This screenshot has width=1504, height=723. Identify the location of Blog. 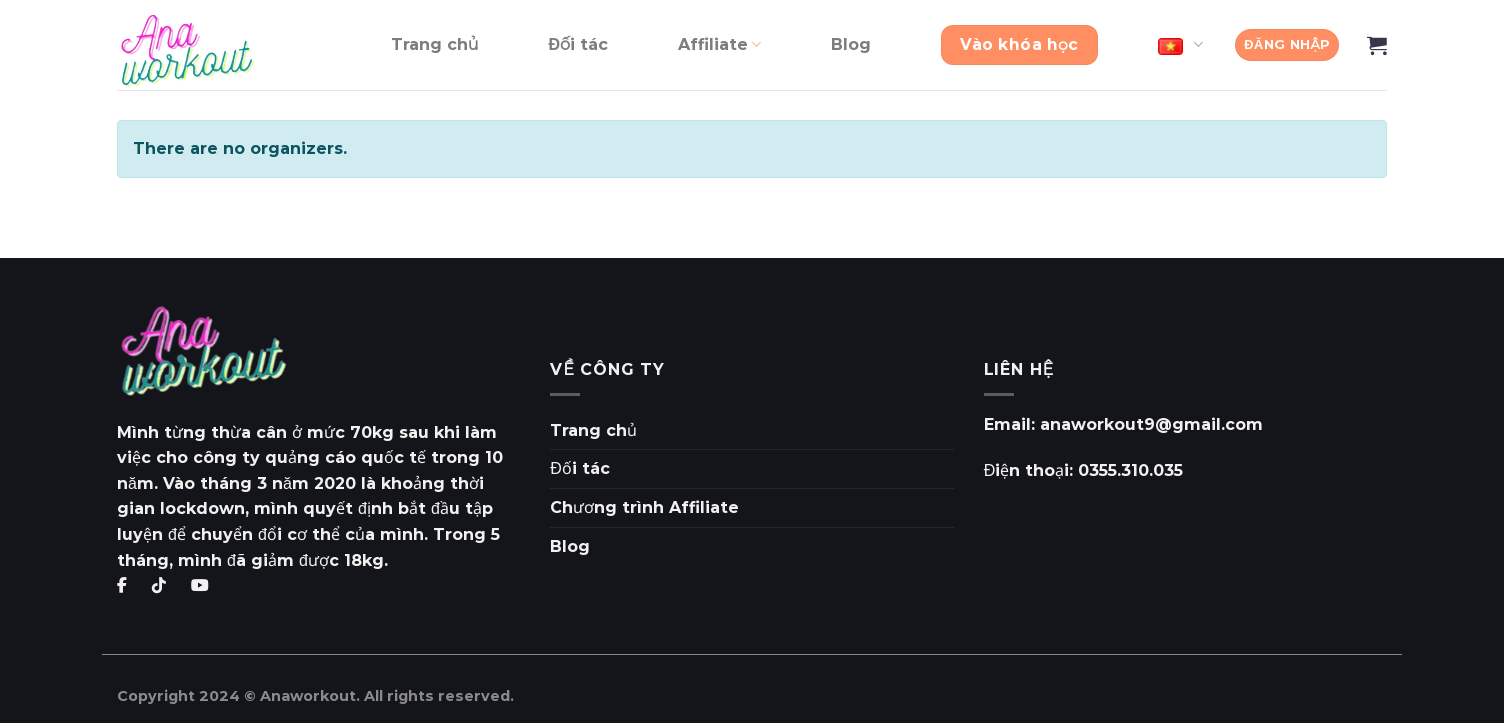
(851, 44).